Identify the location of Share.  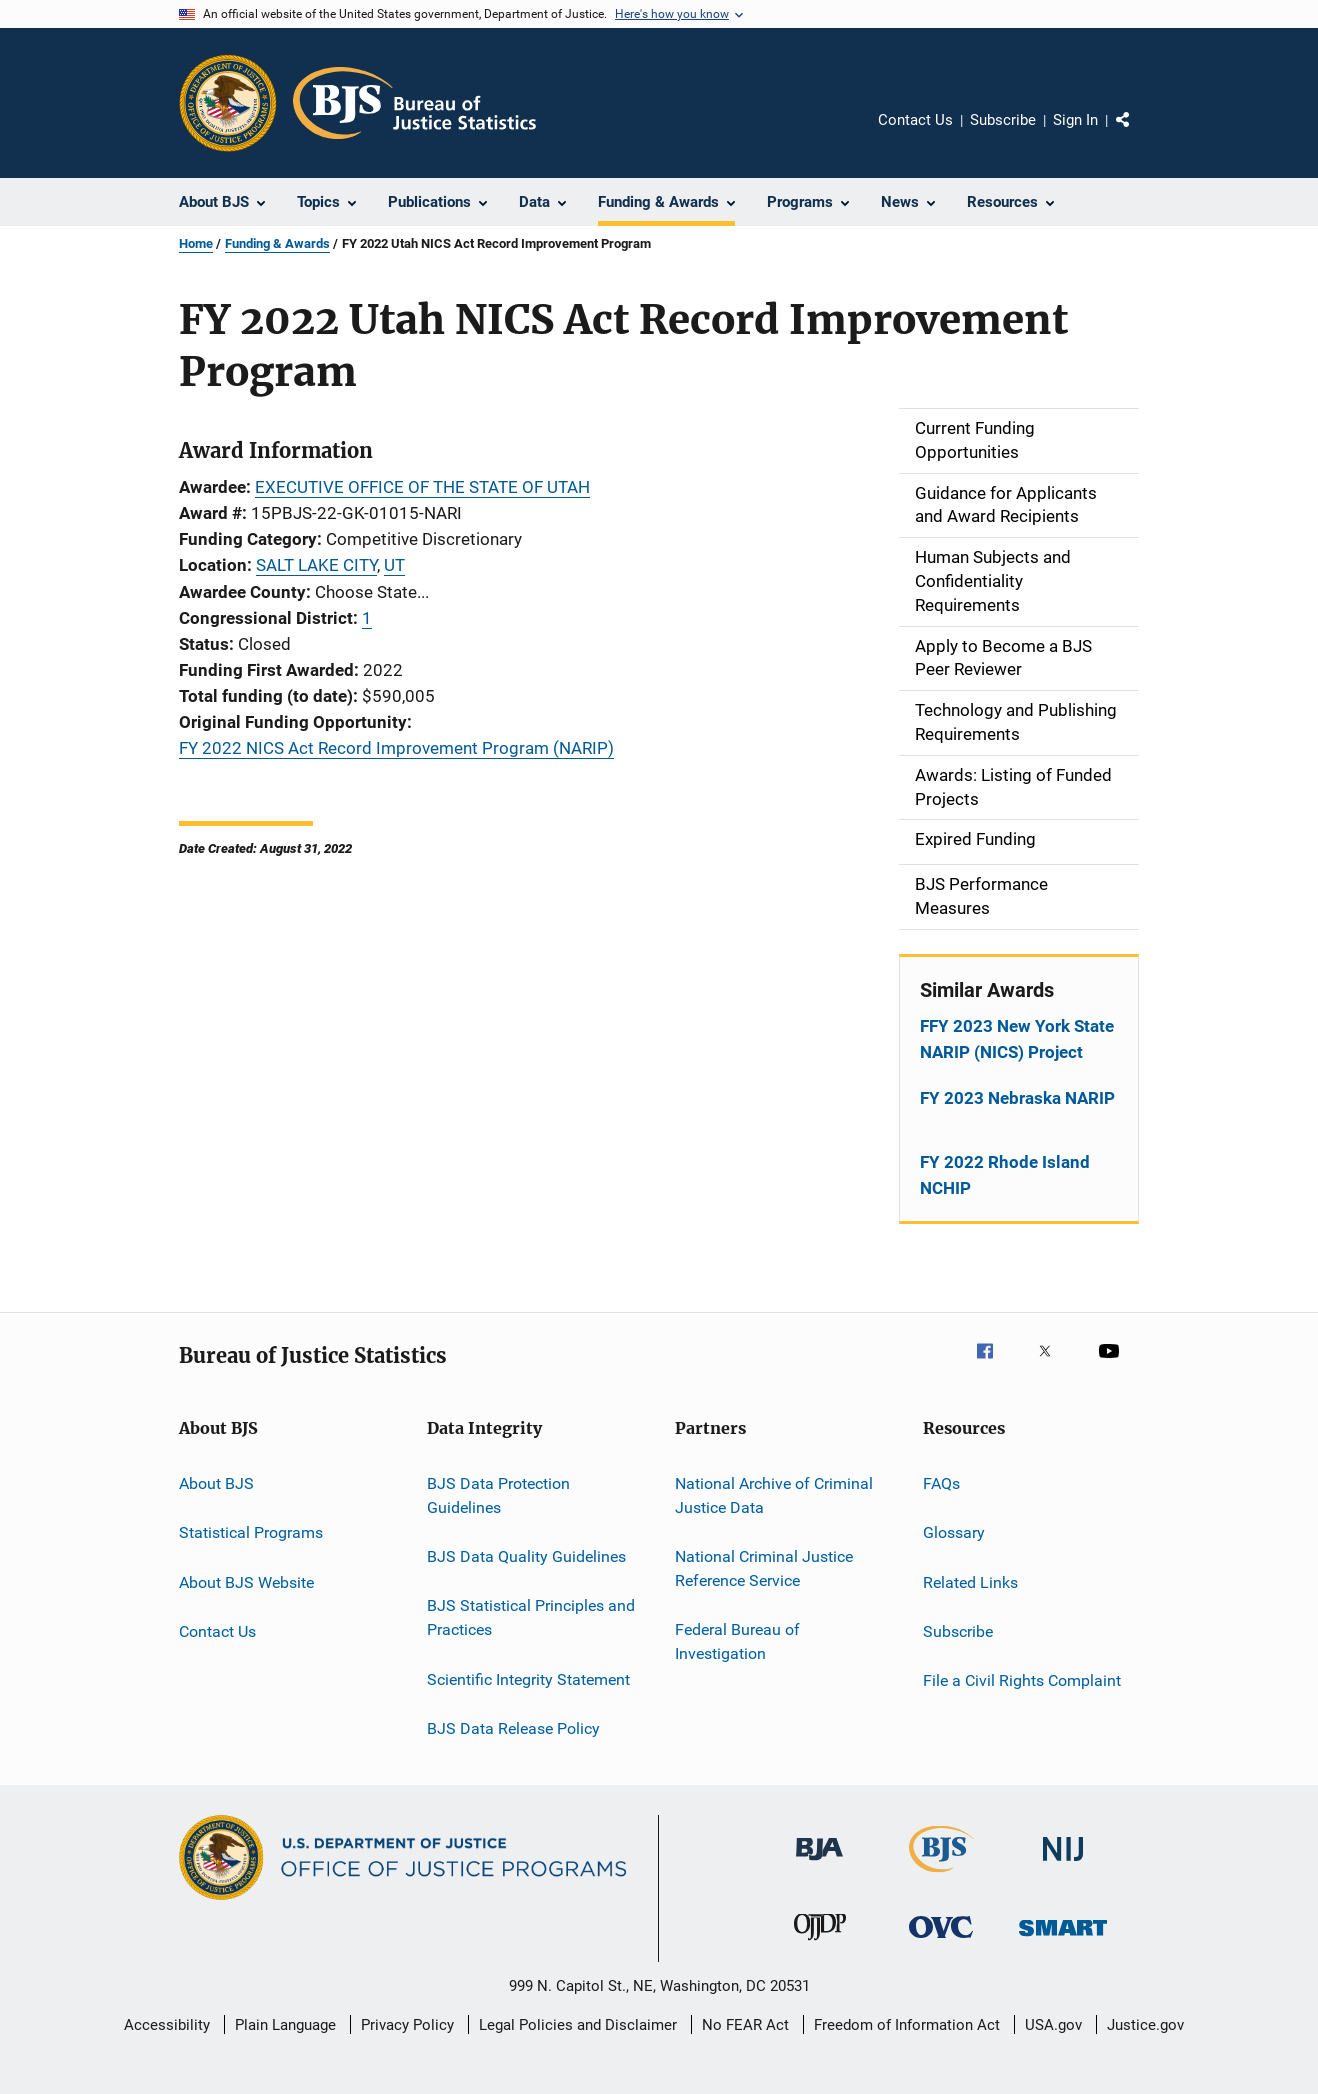
(1139, 134).